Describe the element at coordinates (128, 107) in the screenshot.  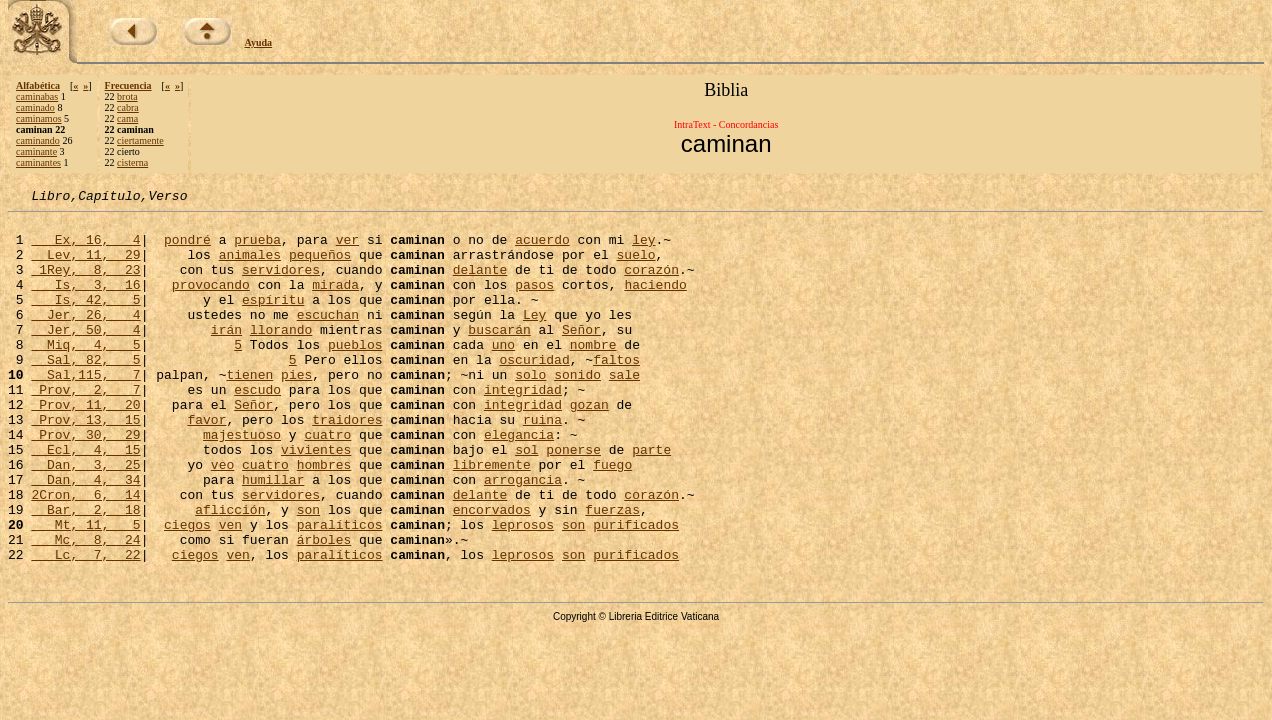
I see `cabra` at that location.